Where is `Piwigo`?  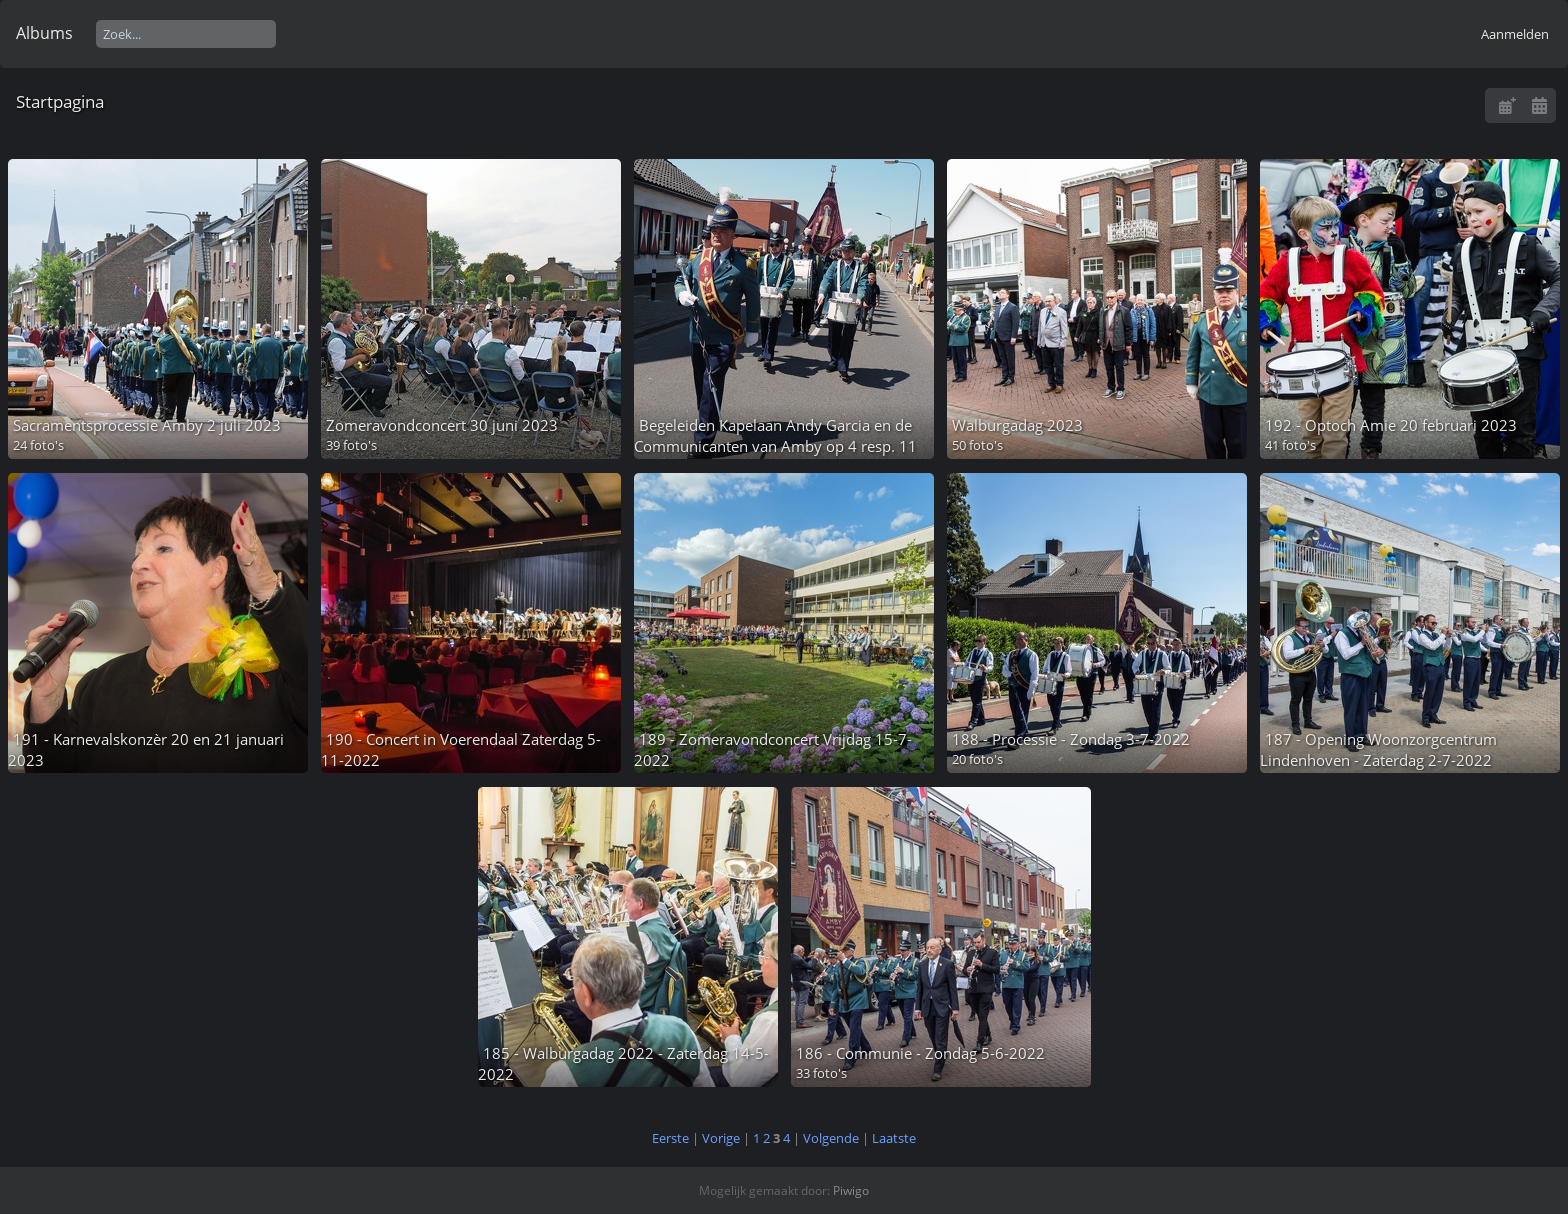 Piwigo is located at coordinates (851, 1190).